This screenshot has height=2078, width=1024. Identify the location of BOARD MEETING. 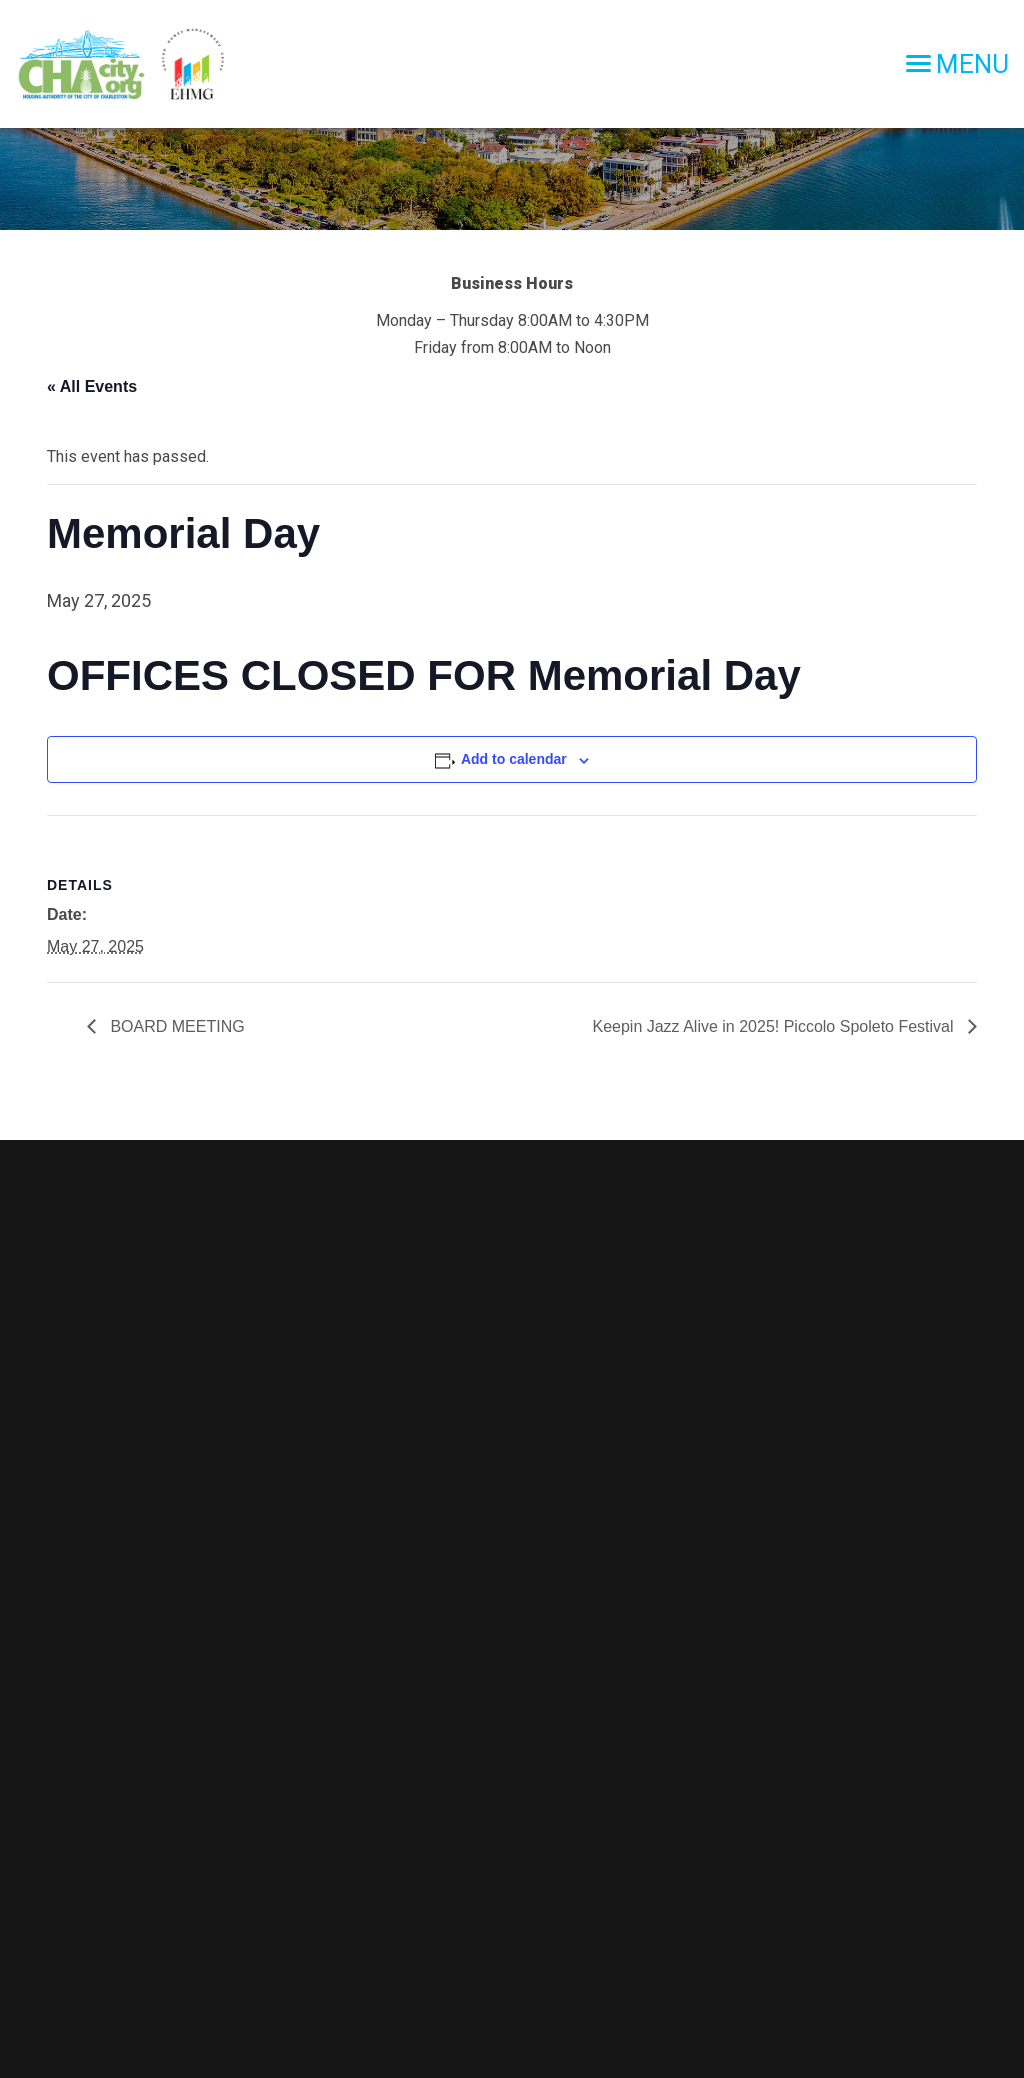
(175, 1026).